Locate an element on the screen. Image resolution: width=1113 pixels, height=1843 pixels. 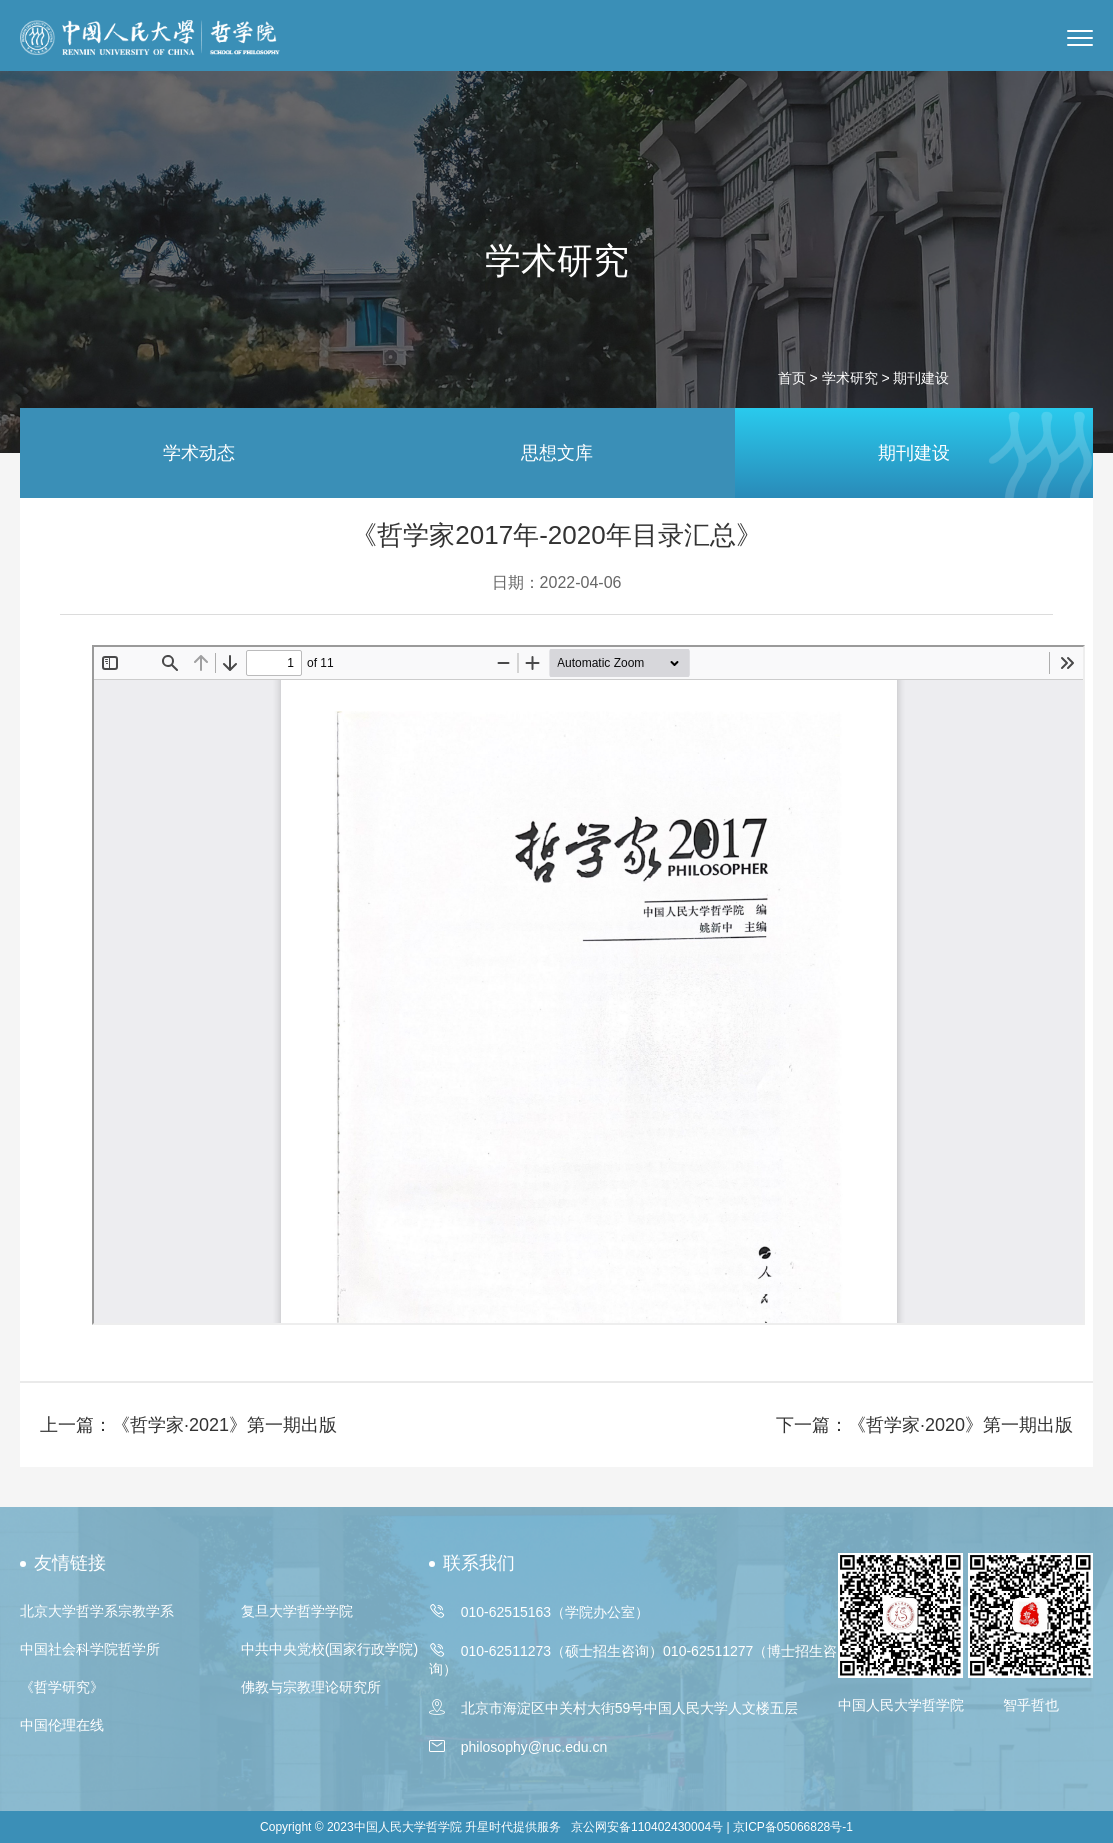
学术动态 is located at coordinates (199, 453).